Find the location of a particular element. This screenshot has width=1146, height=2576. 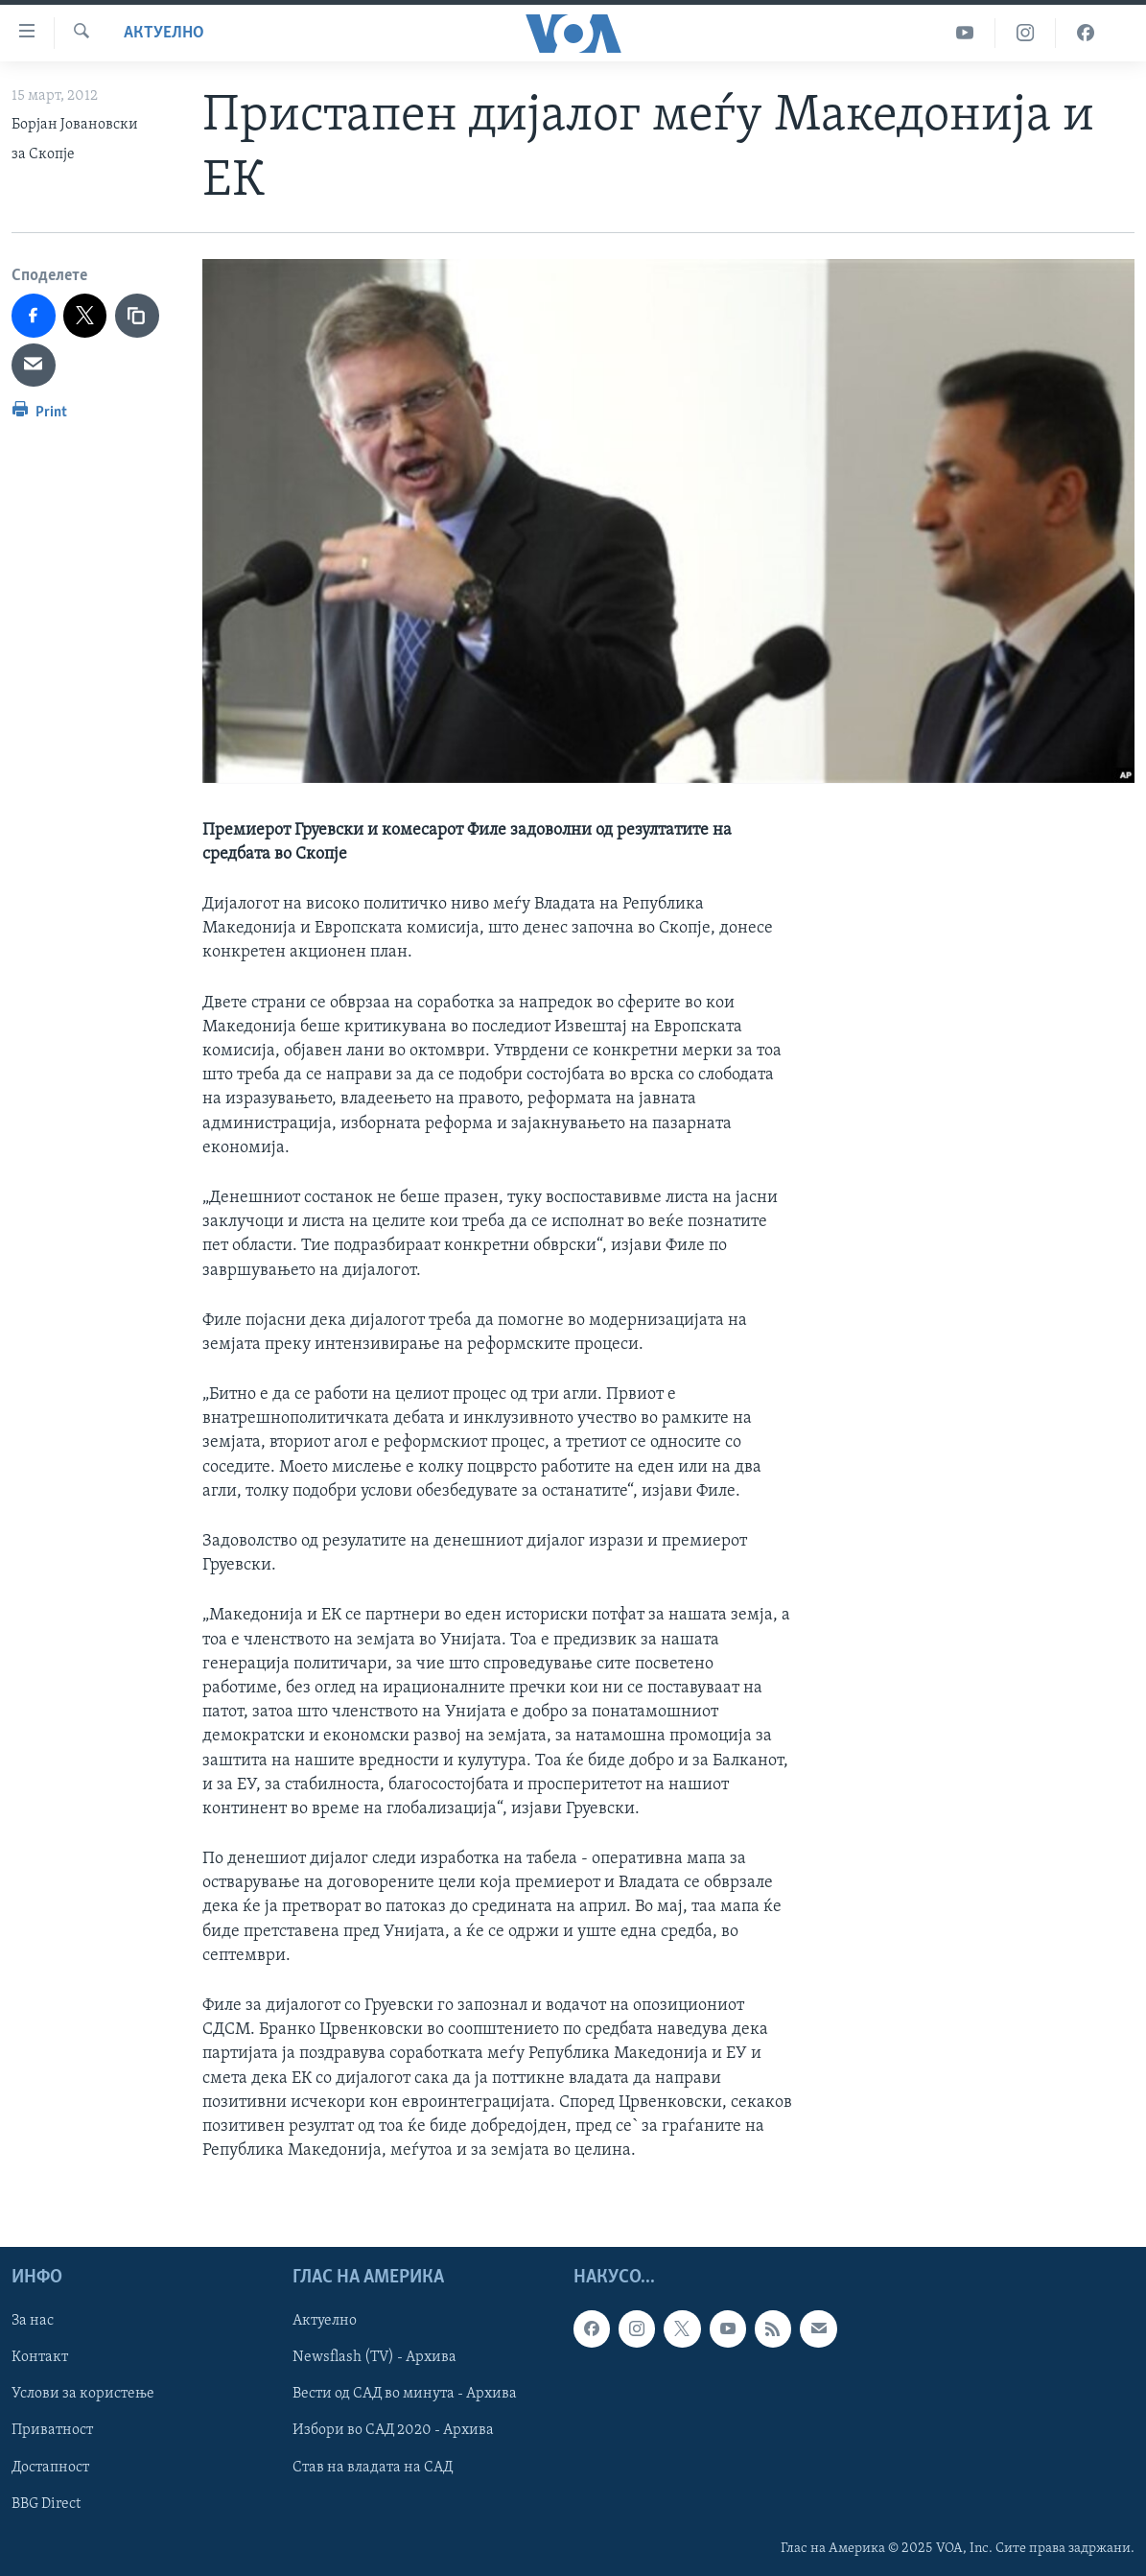

Вести од САД во минута - Архива is located at coordinates (404, 2394).